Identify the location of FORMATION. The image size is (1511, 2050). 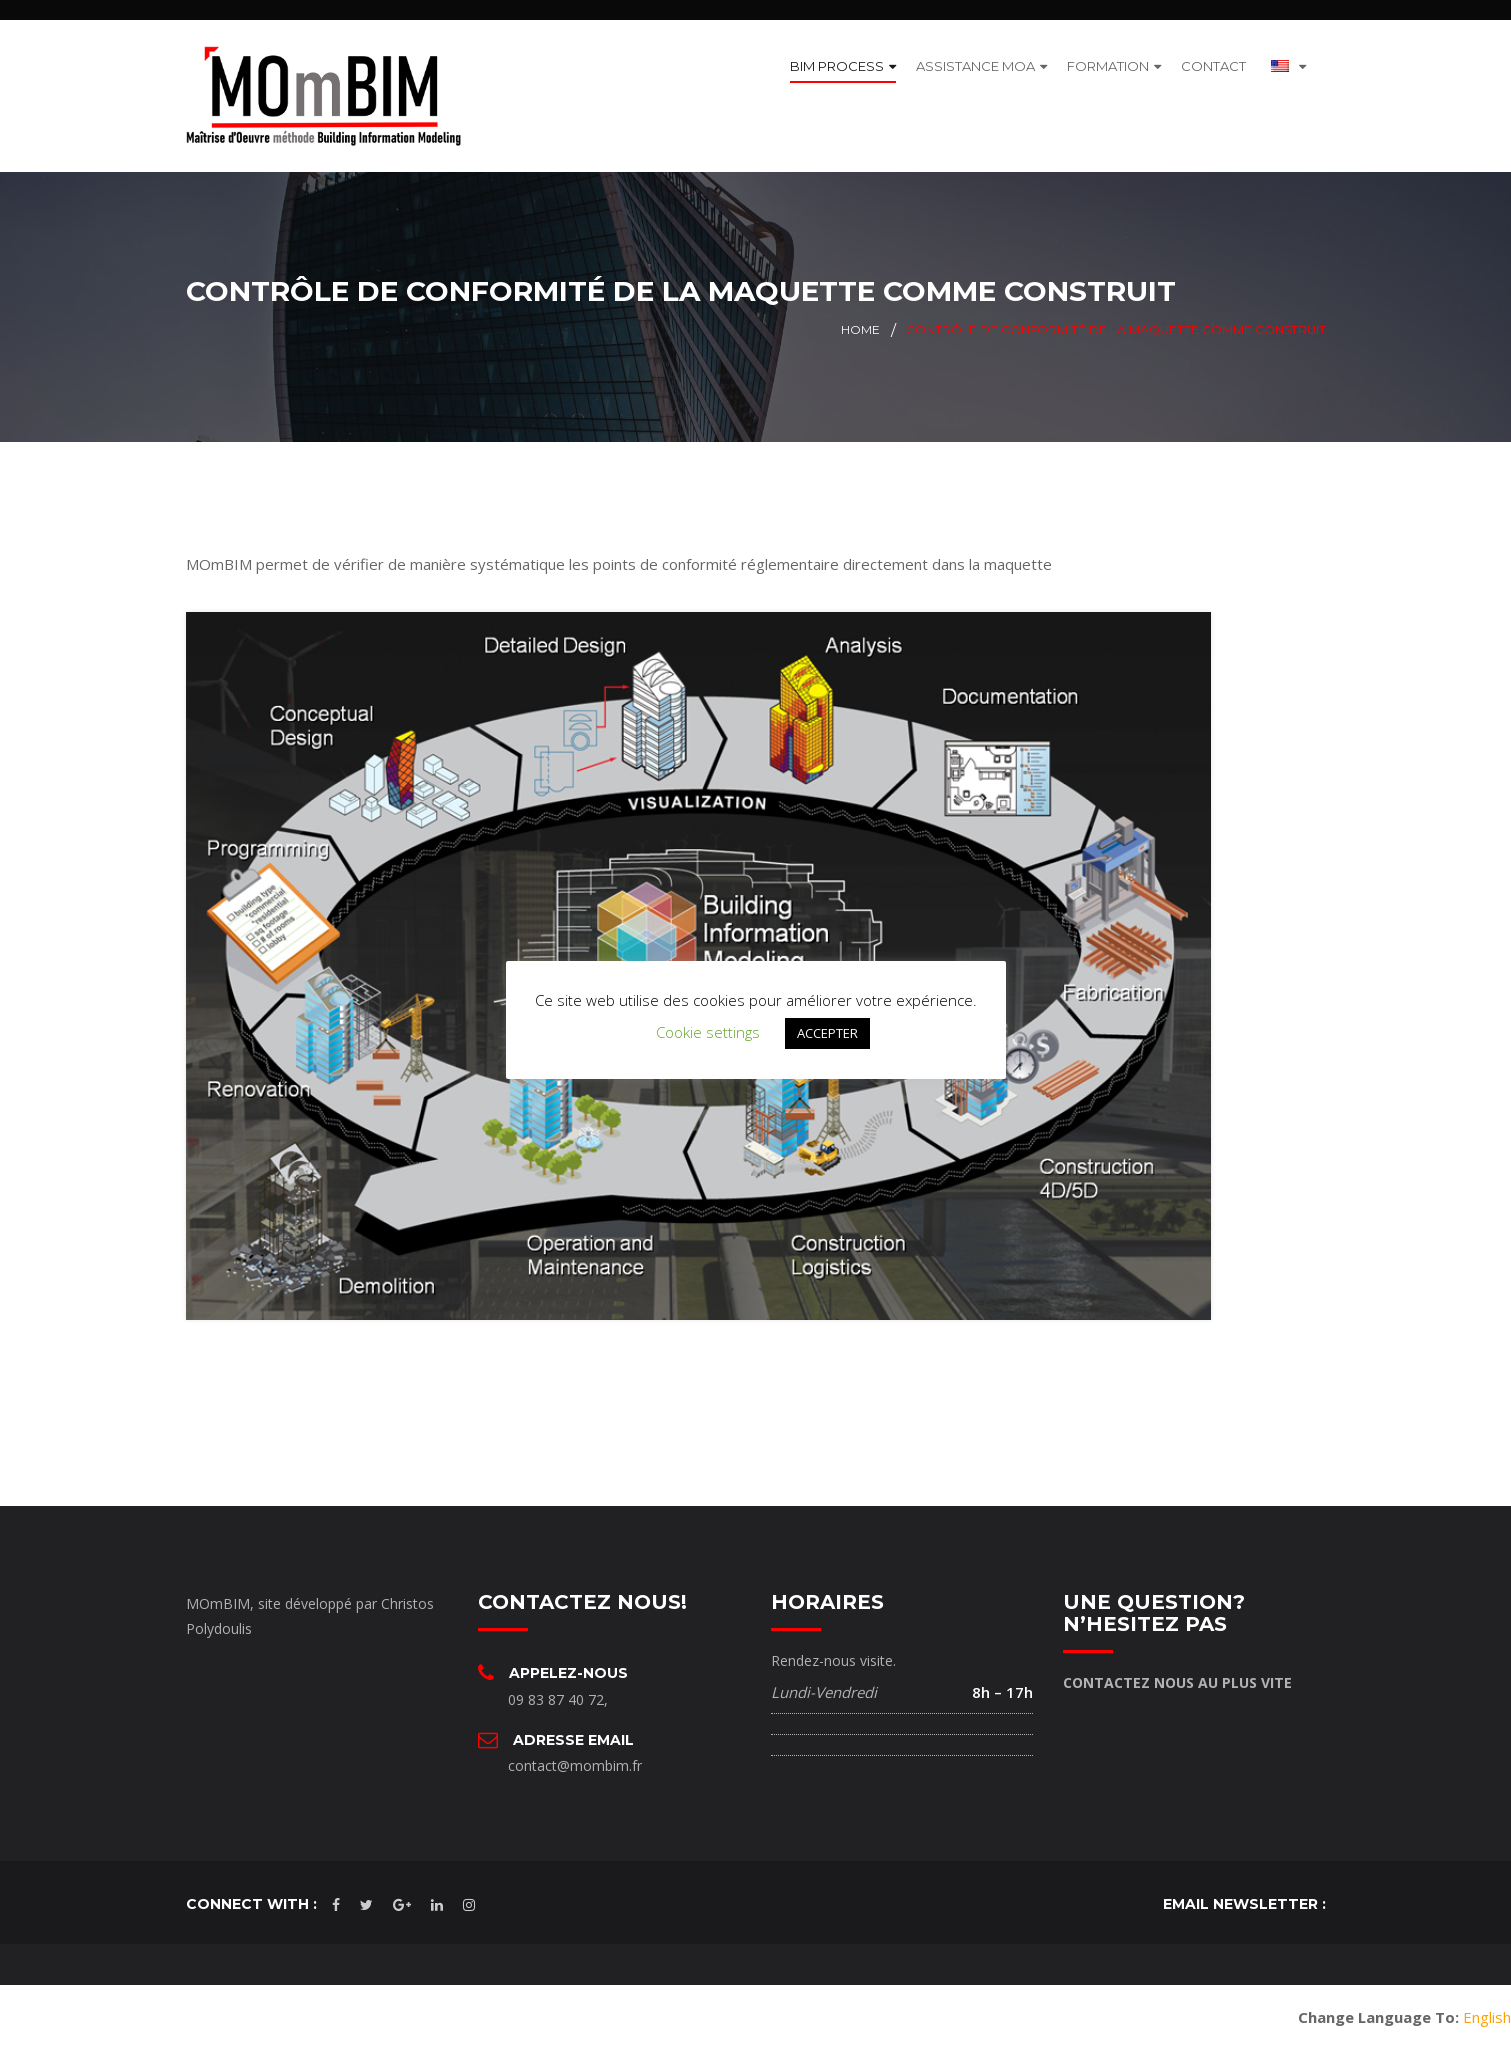
(1108, 66).